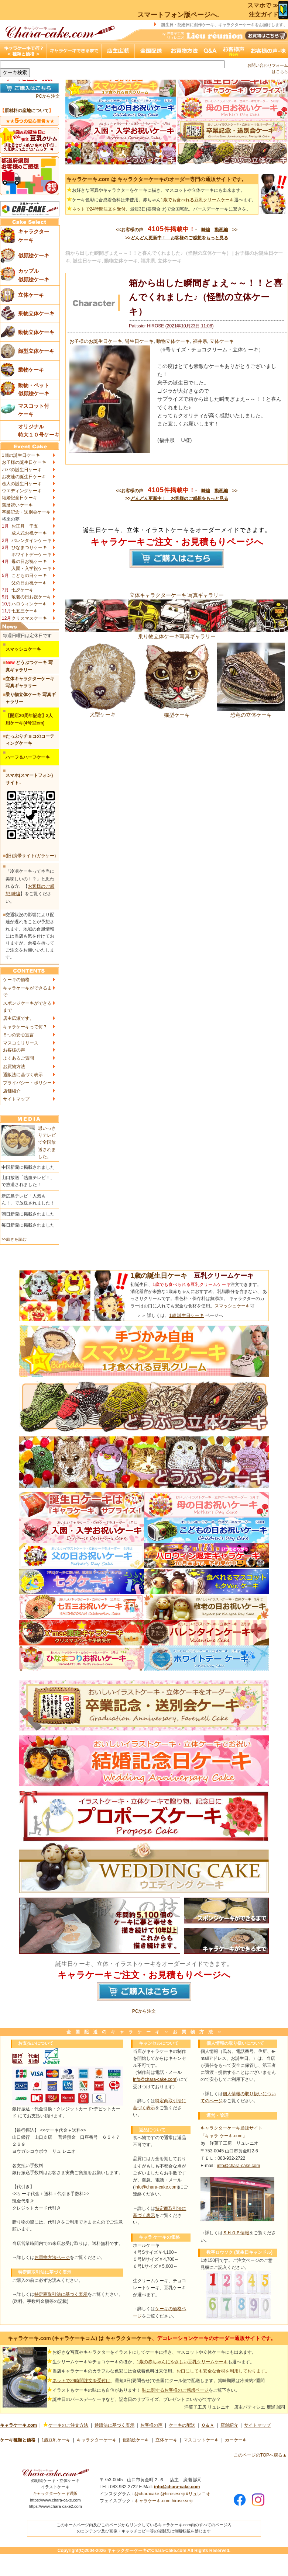  Describe the element at coordinates (80, 2338) in the screenshot. I see `キャラケーキ.com (キャラケーキコム) は キャラクターケーキ` at that location.